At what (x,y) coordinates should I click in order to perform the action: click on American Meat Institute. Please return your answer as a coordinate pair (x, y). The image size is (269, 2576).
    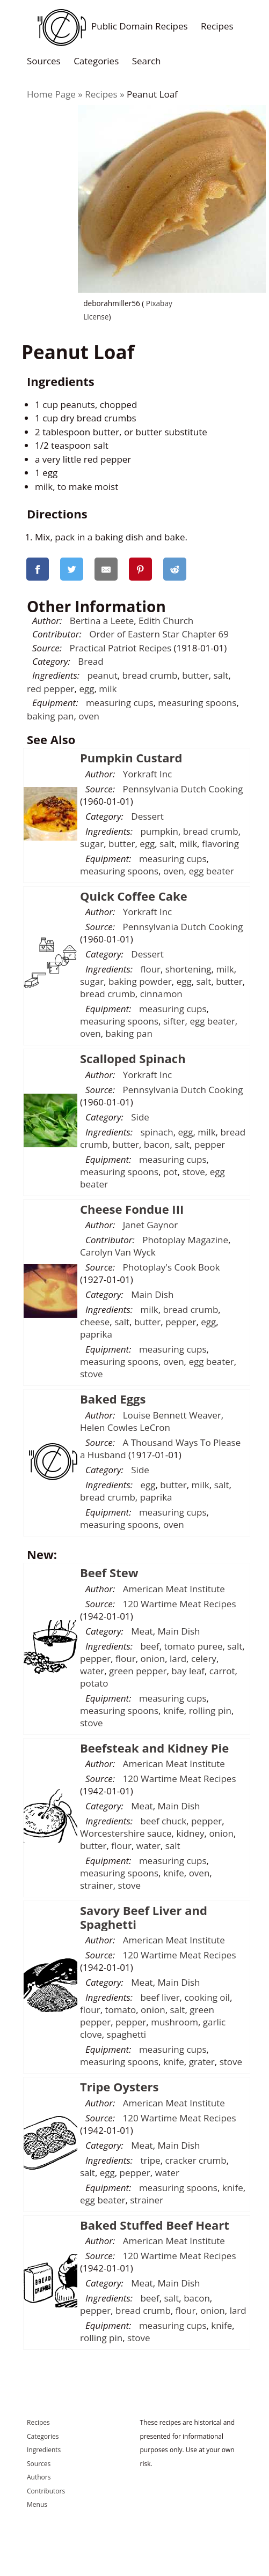
    Looking at the image, I should click on (174, 1589).